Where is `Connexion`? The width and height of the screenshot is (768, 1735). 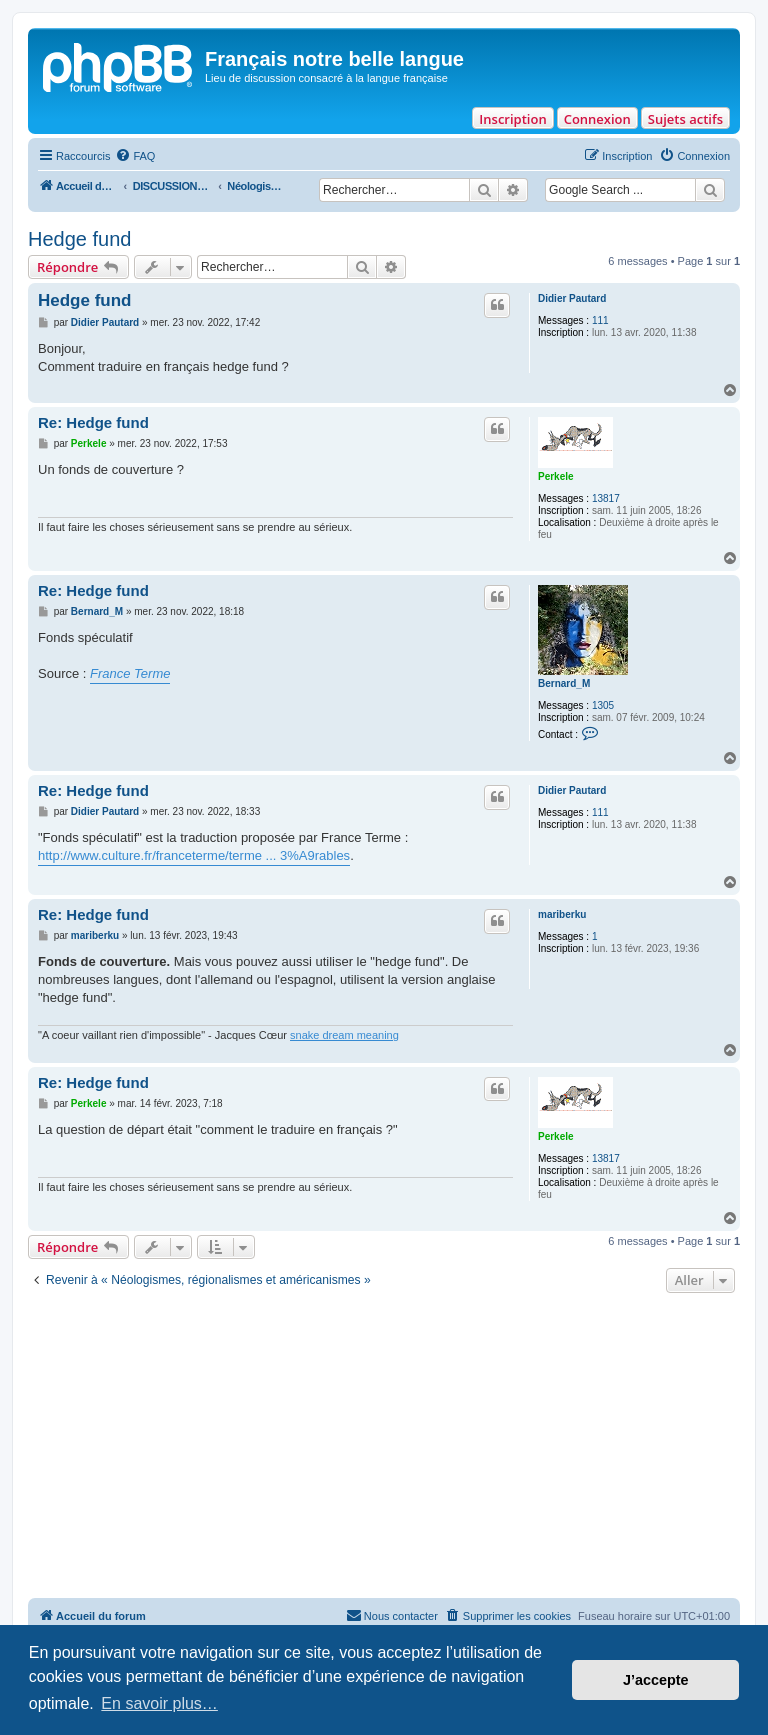
Connexion is located at coordinates (597, 119).